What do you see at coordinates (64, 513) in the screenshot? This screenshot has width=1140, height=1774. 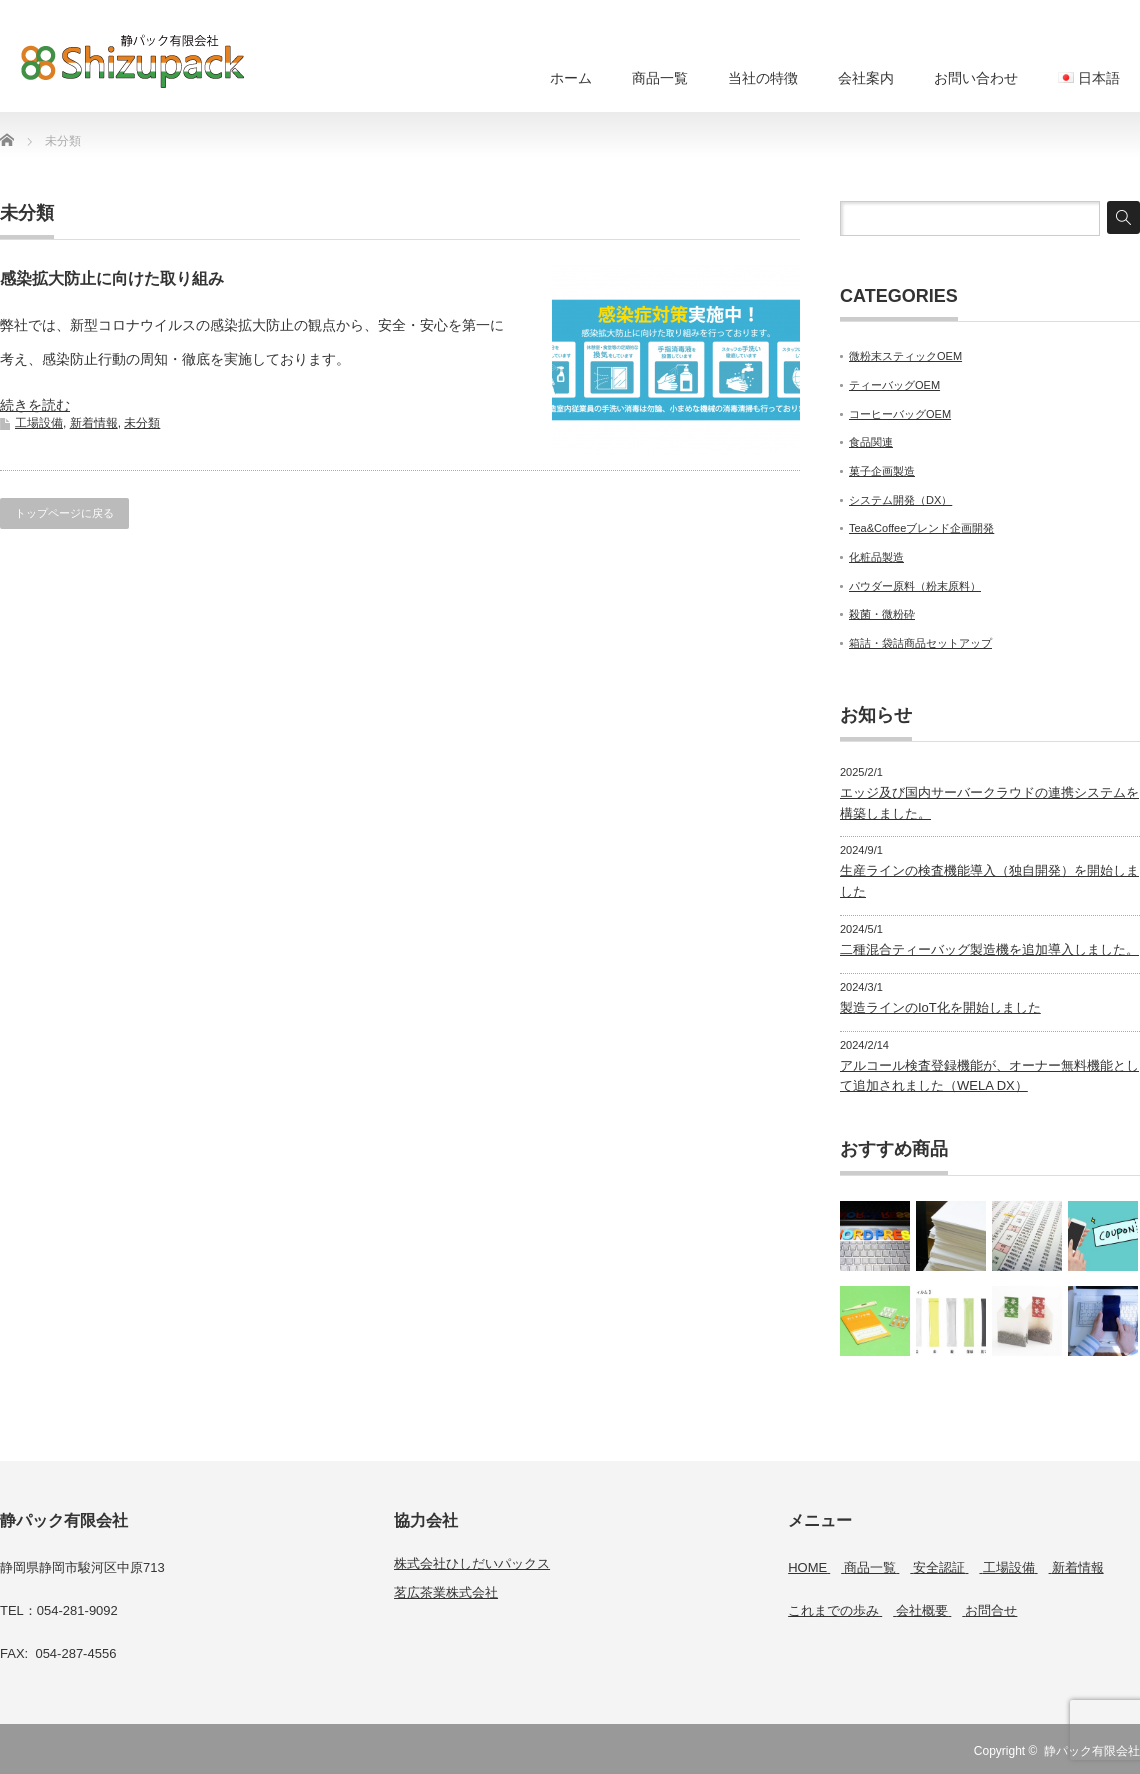 I see `トップページに戻る` at bounding box center [64, 513].